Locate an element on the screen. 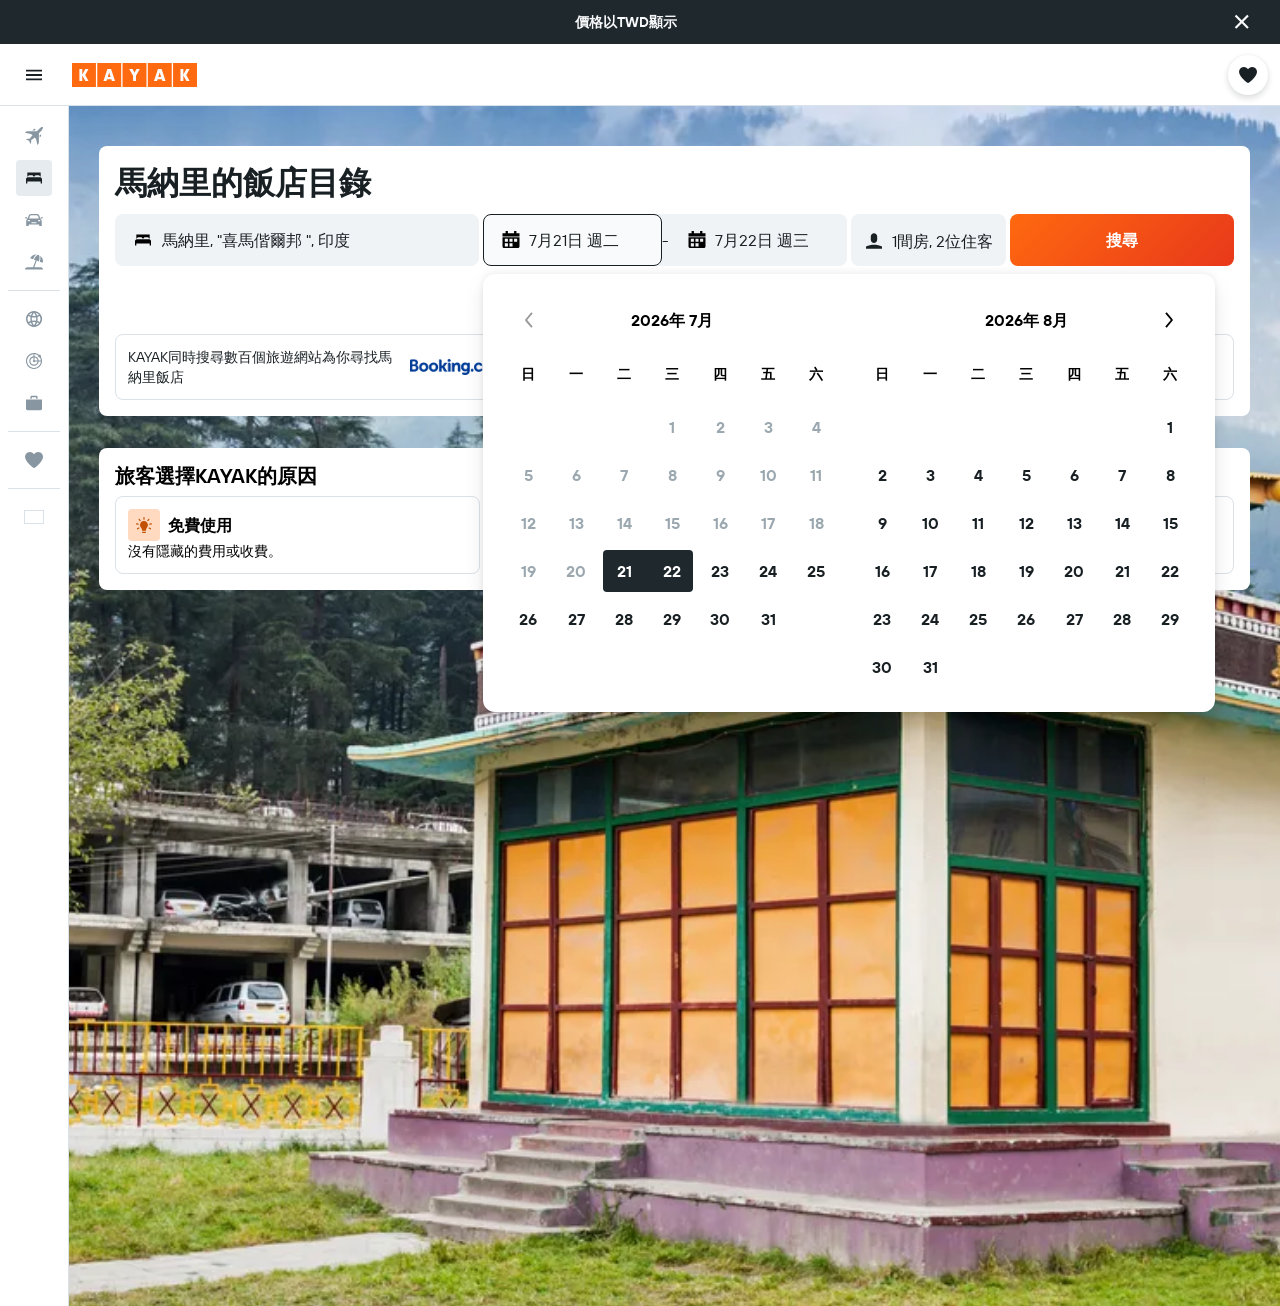 The height and width of the screenshot is (1306, 1280). 5 [button] is located at coordinates (528, 475).